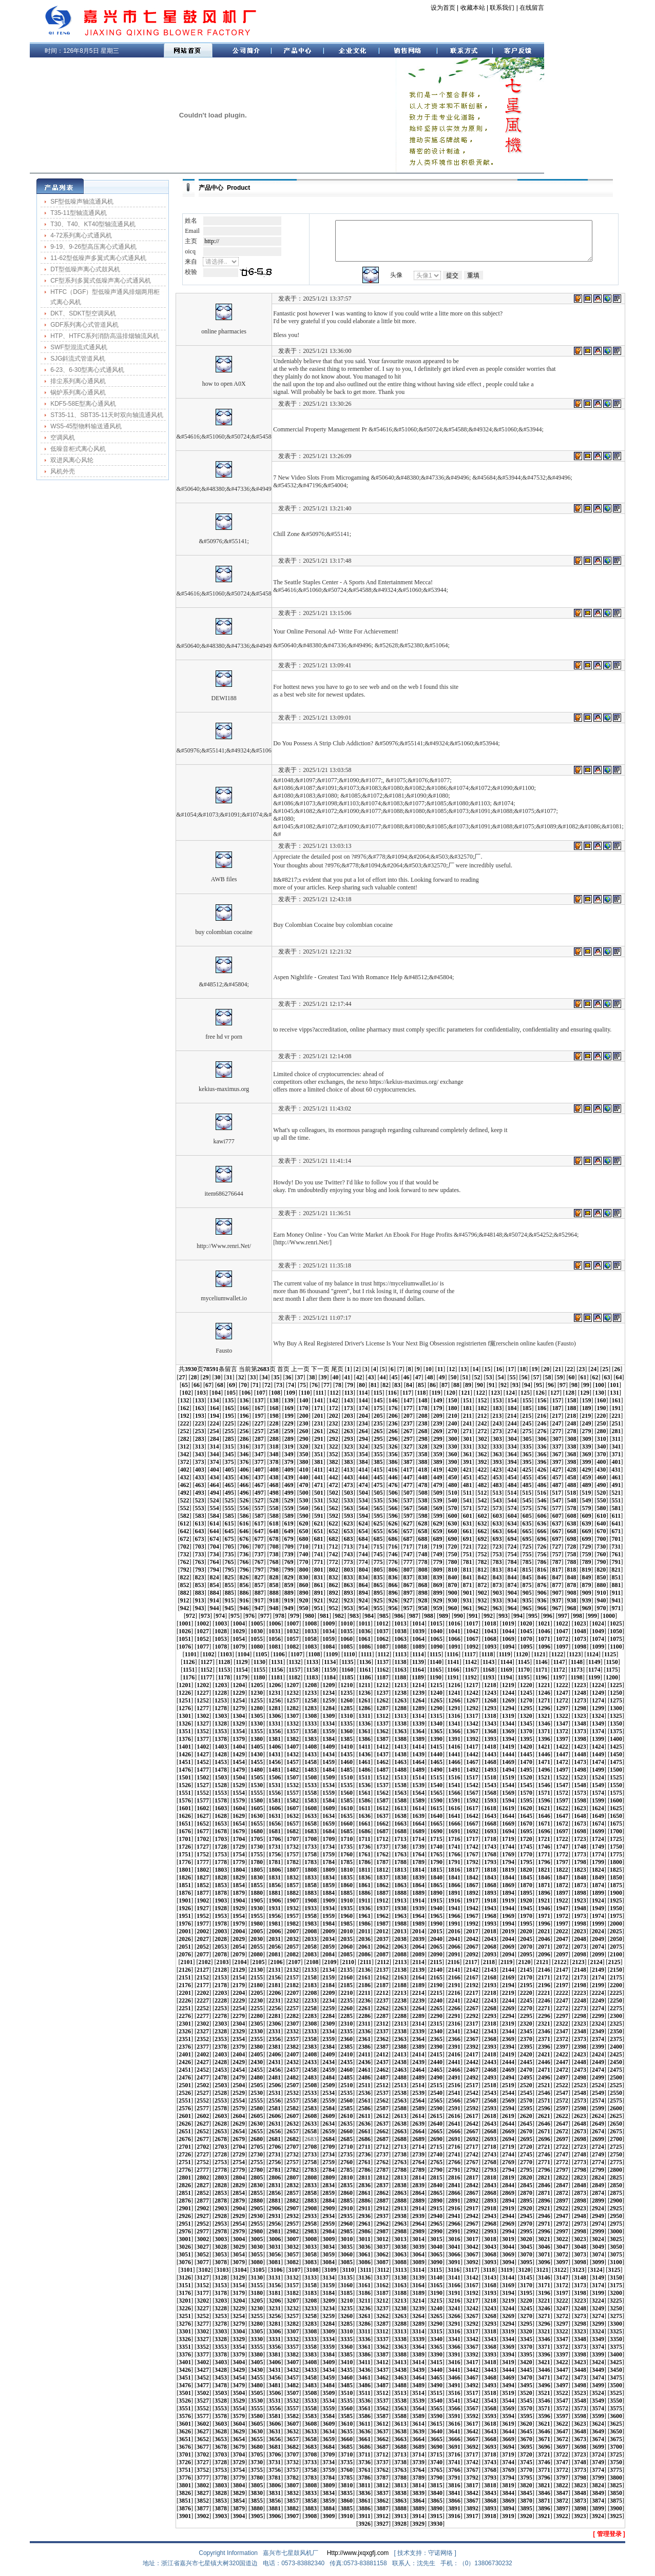  I want to click on 1557, so click(292, 1792).